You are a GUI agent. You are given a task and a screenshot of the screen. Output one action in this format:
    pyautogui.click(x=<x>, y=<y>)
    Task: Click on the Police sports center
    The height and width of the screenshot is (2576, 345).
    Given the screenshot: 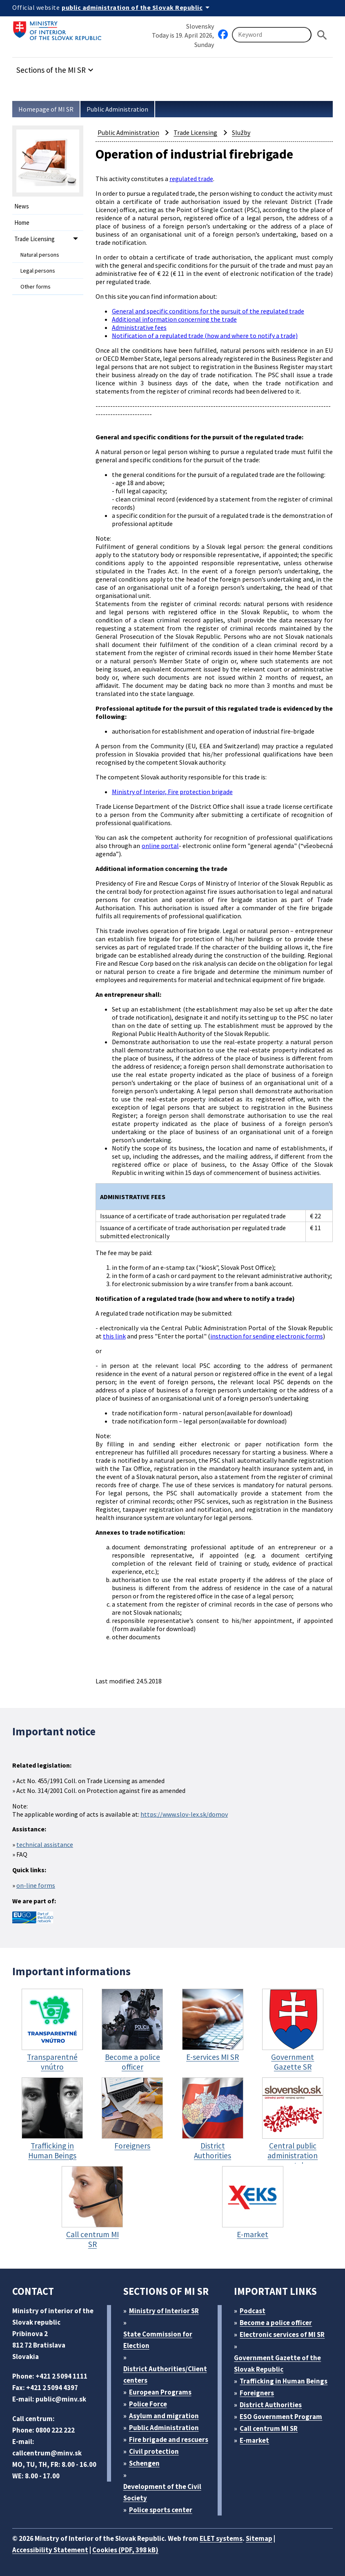 What is the action you would take?
    pyautogui.click(x=160, y=2509)
    